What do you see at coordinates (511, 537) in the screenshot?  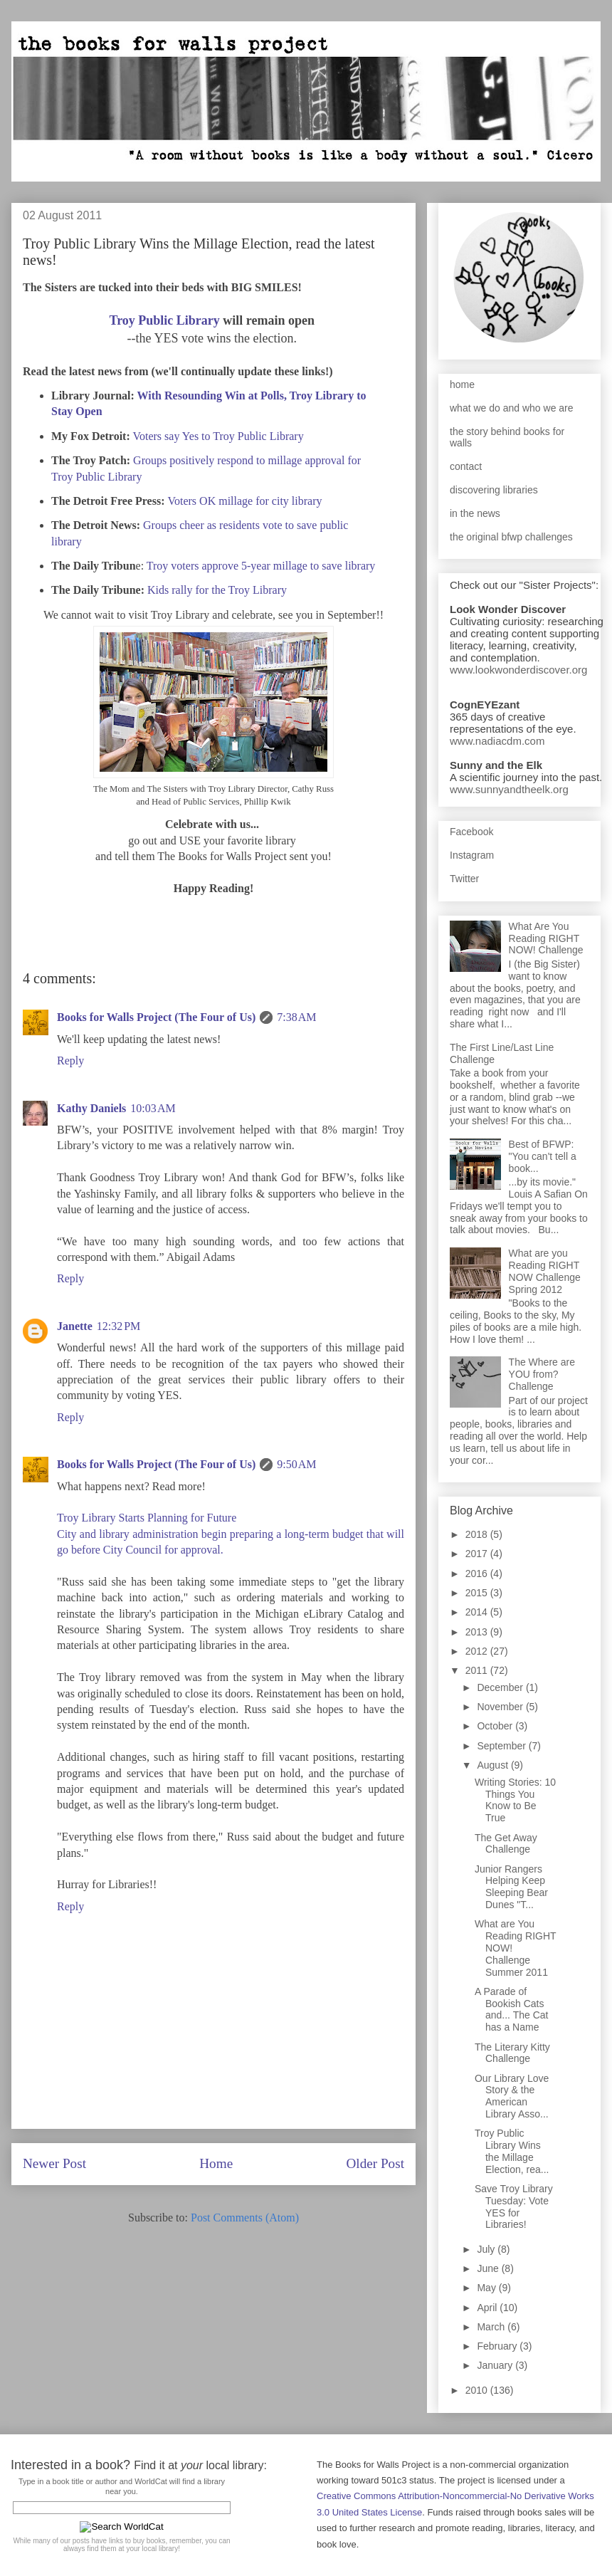 I see `the original bfwp challenges` at bounding box center [511, 537].